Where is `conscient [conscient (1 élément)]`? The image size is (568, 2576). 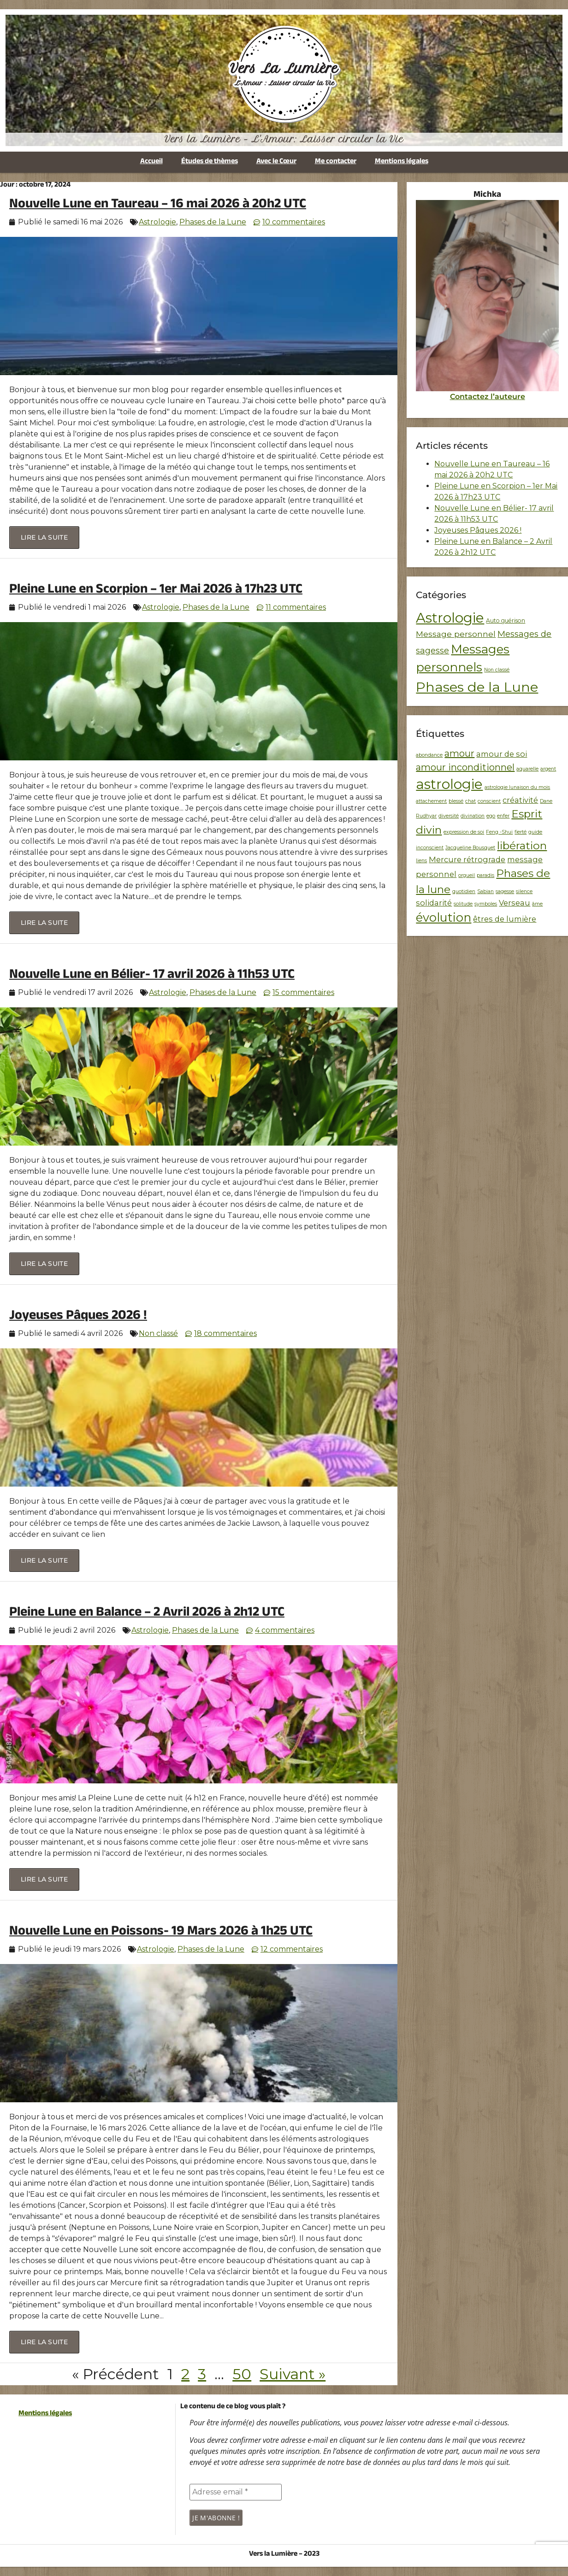
conscient [conscient (1 élément)] is located at coordinates (489, 801).